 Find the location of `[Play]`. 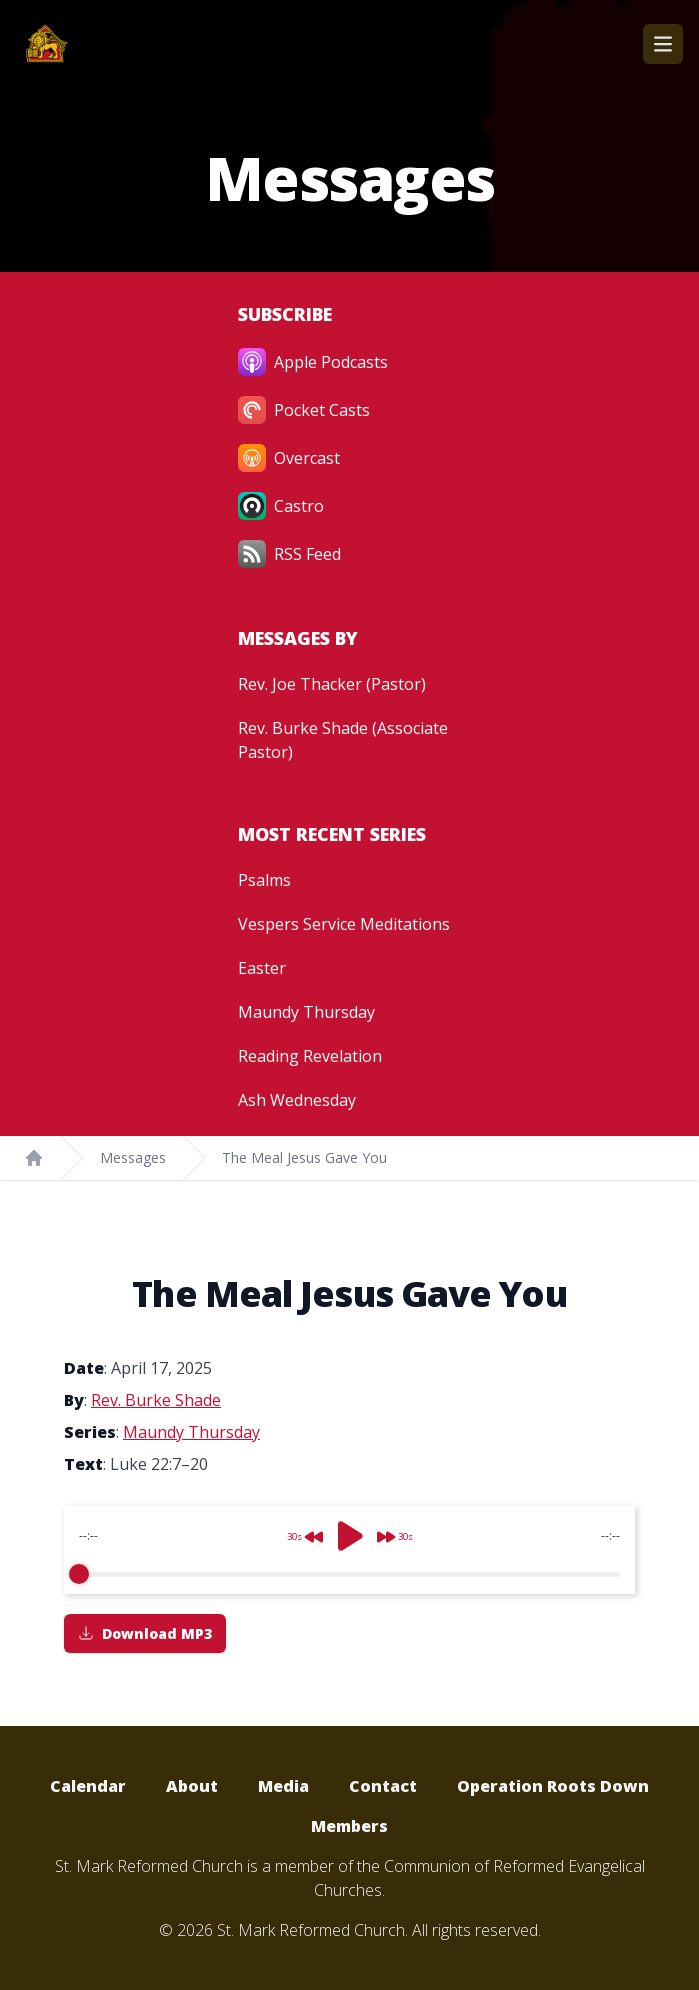

[Play] is located at coordinates (350, 1536).